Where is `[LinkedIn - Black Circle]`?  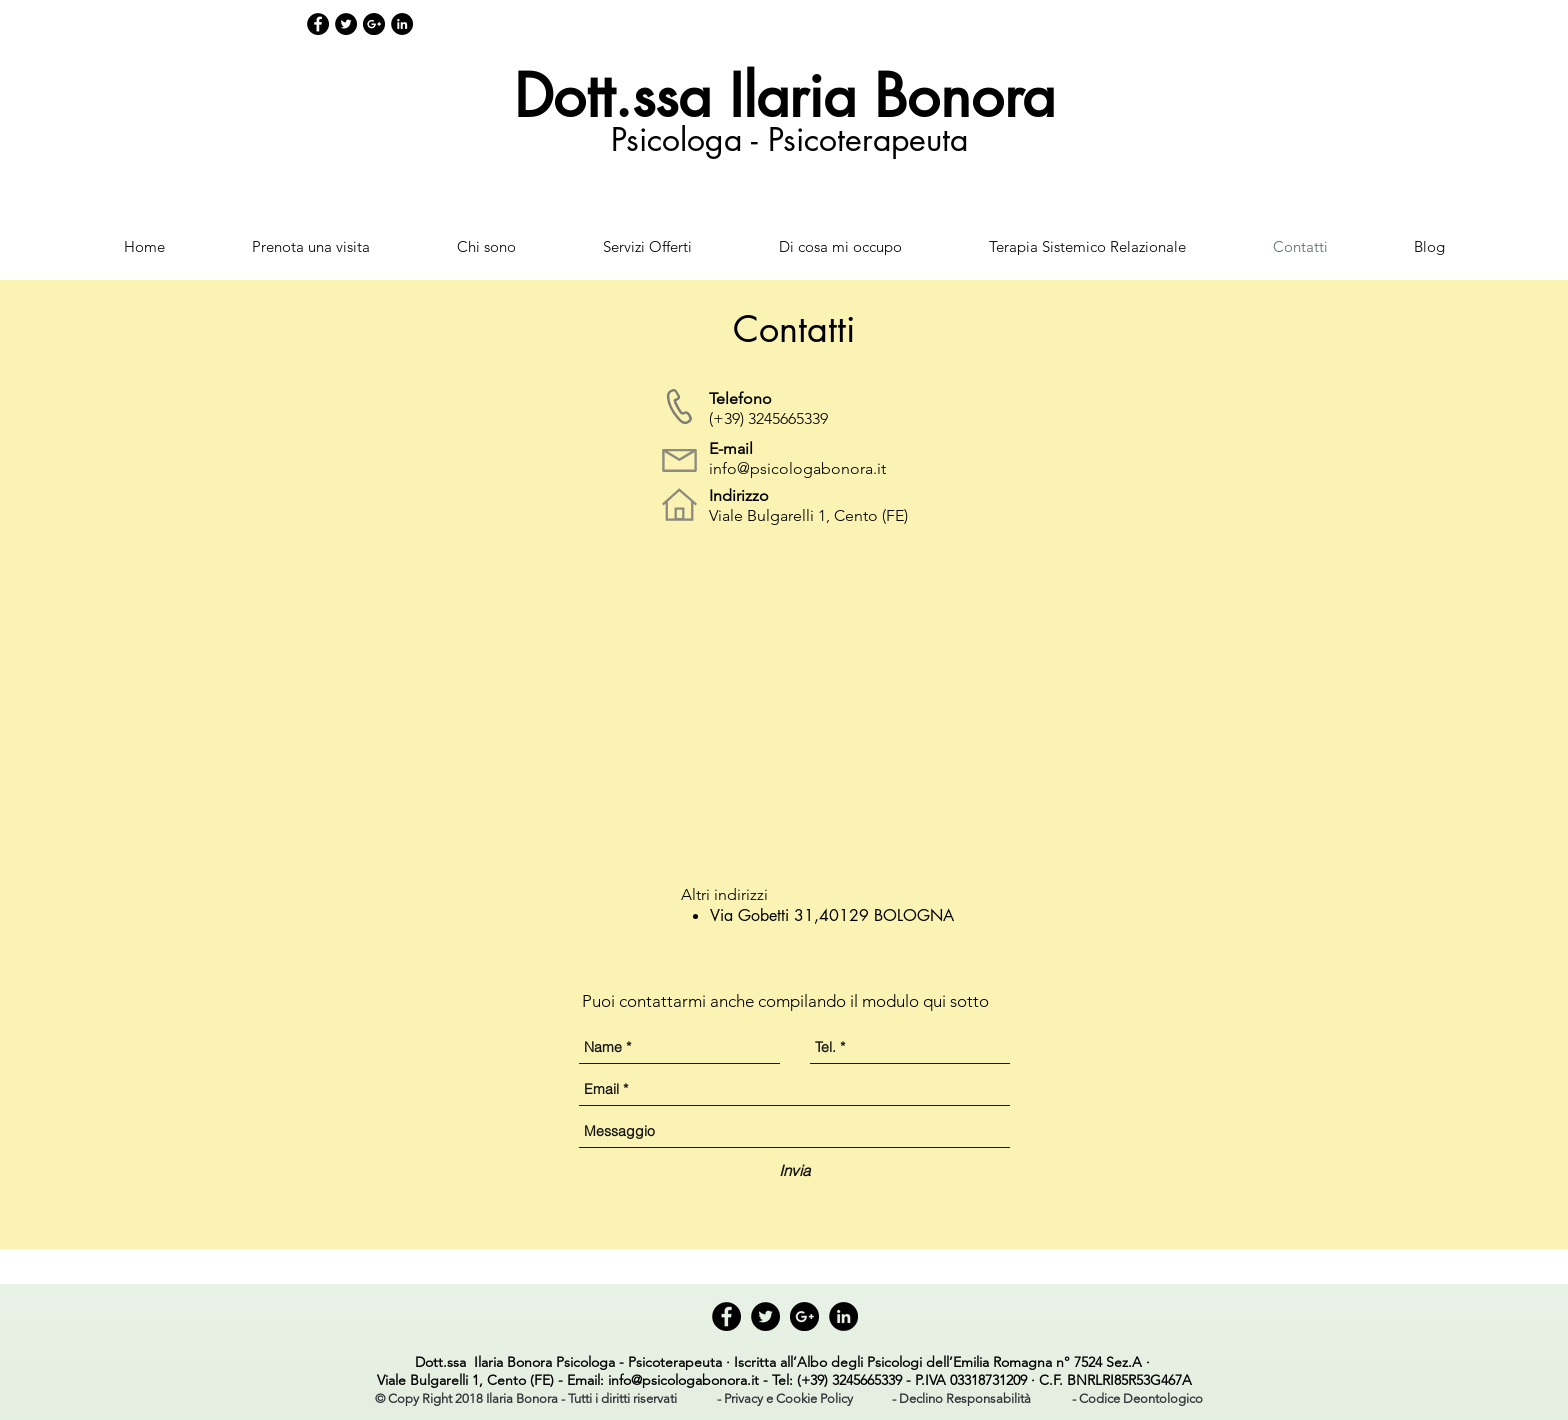 [LinkedIn - Black Circle] is located at coordinates (402, 24).